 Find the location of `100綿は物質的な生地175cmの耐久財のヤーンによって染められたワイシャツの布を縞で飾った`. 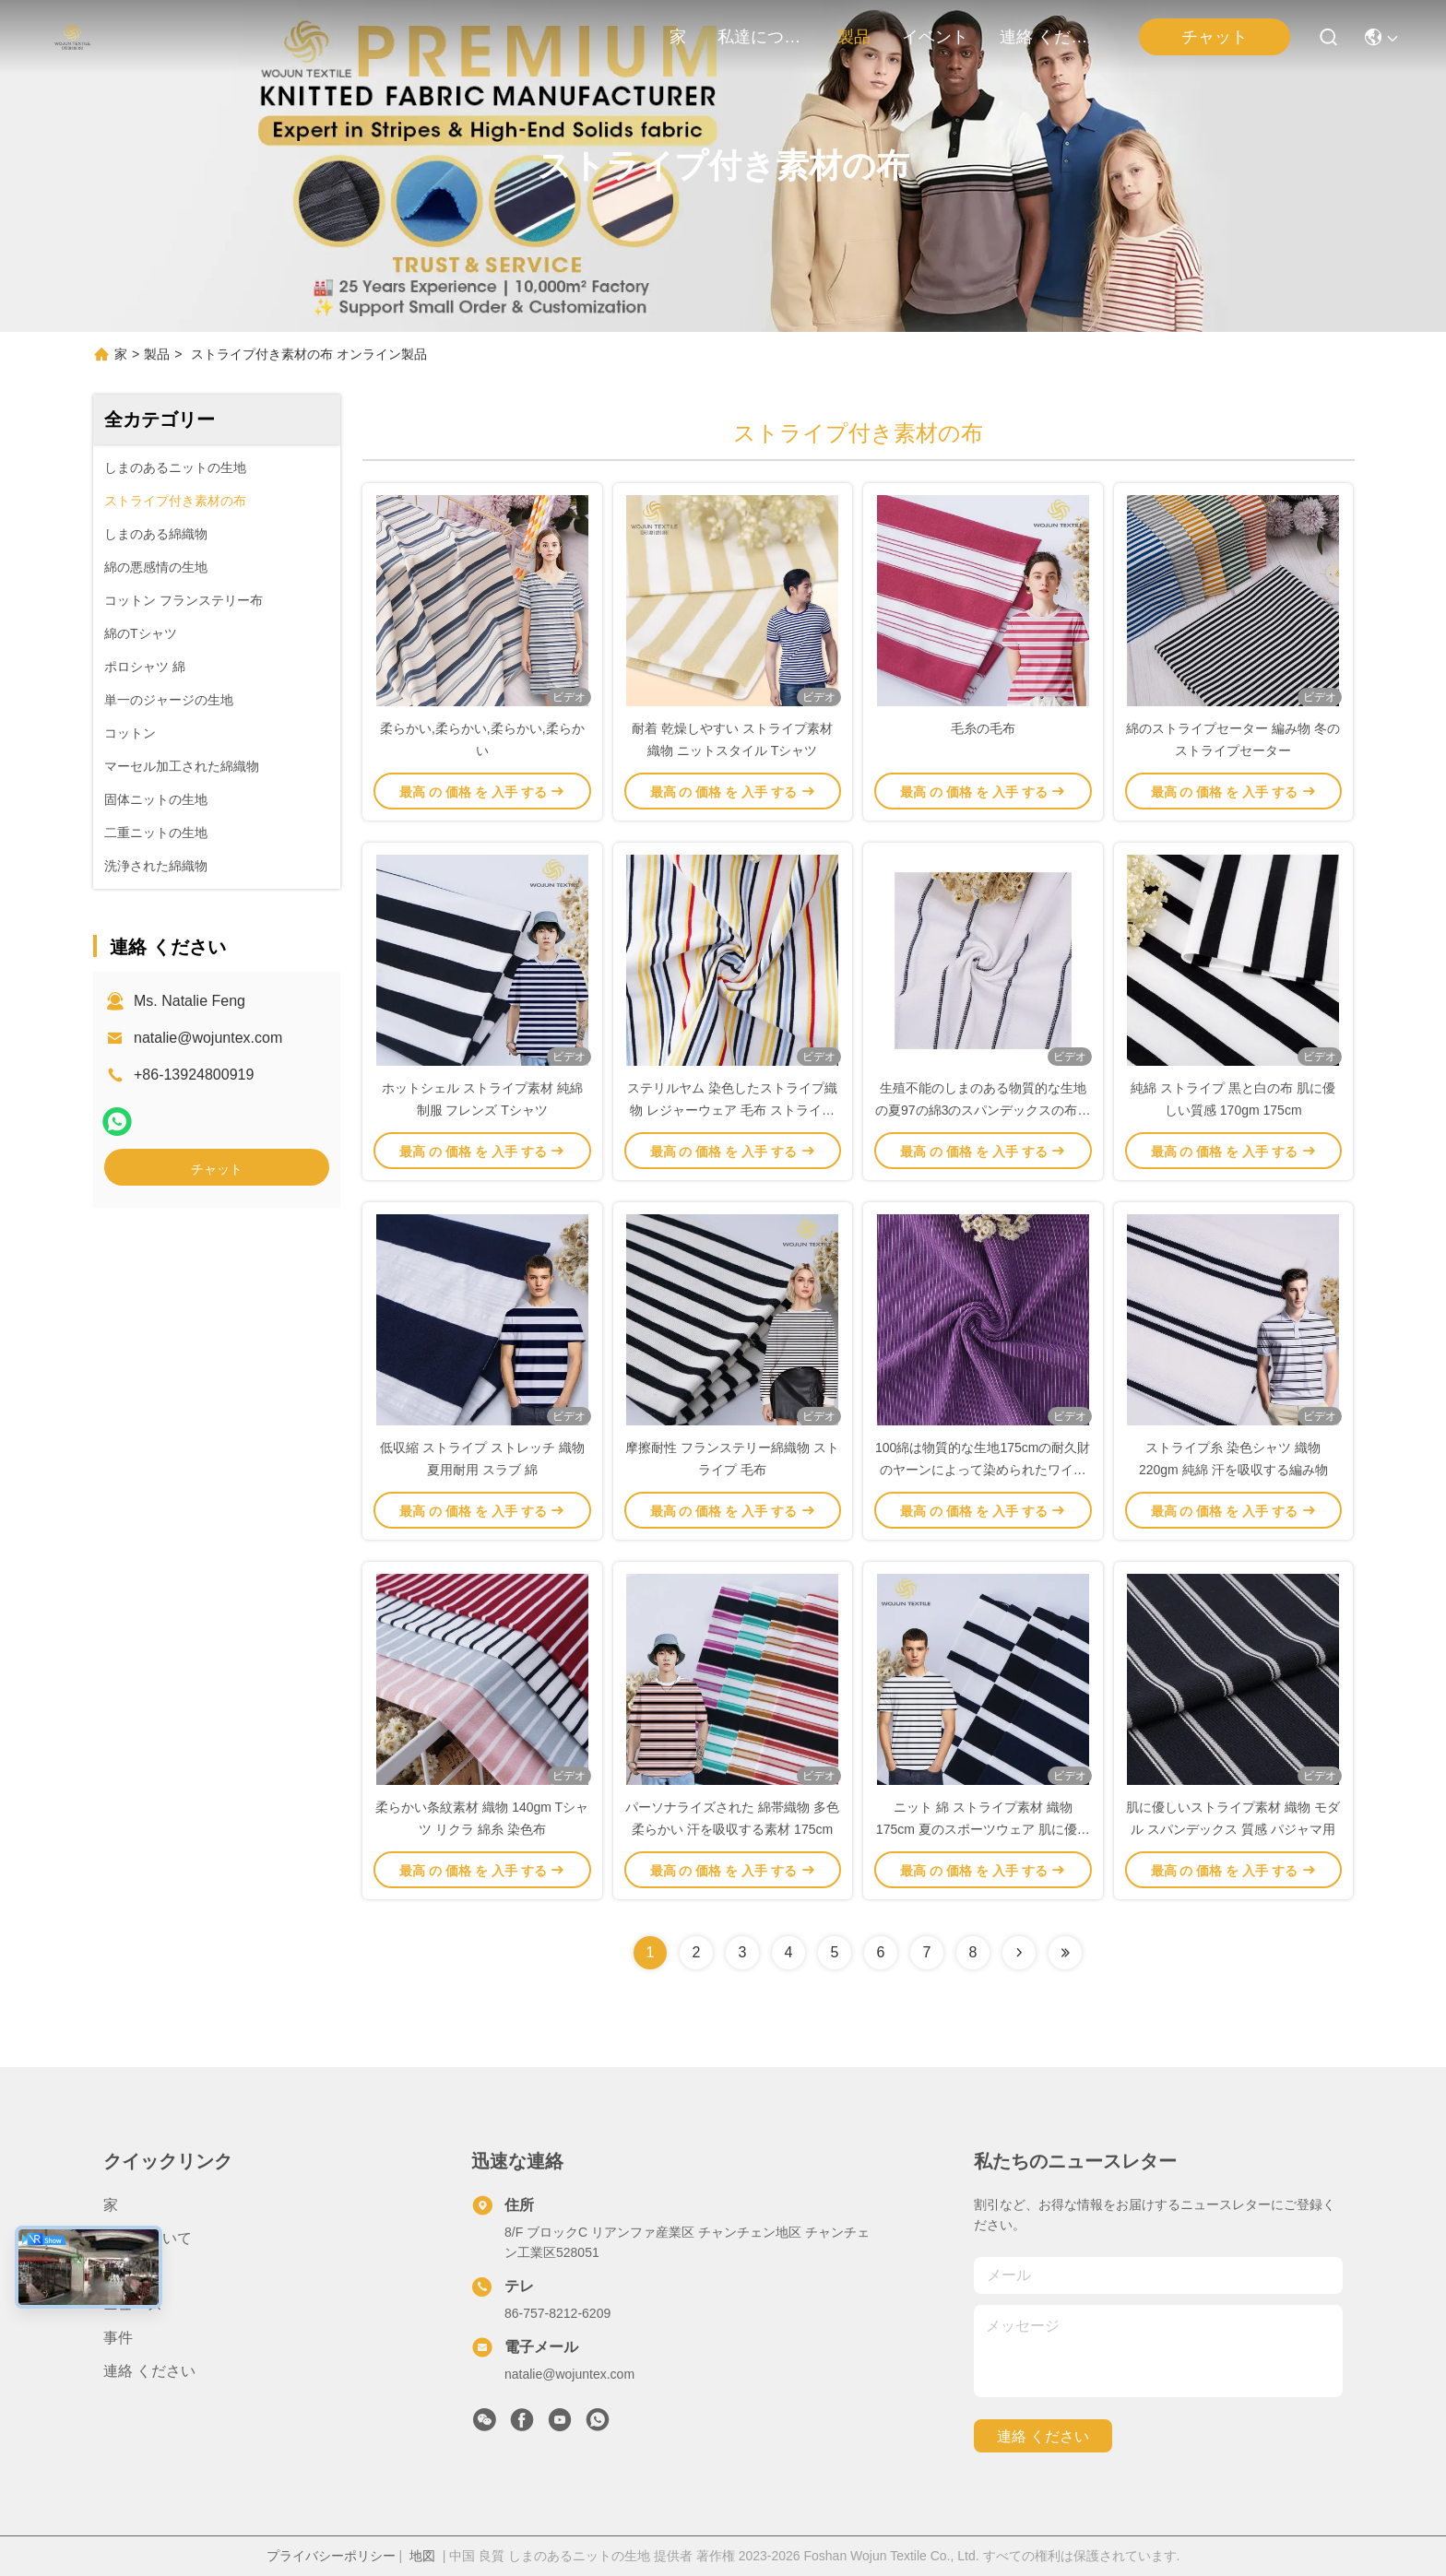

100綿は物質的な生地175cmの耐久財のヤーンによって染められたワイシャツの布を縞で飾った is located at coordinates (982, 1469).